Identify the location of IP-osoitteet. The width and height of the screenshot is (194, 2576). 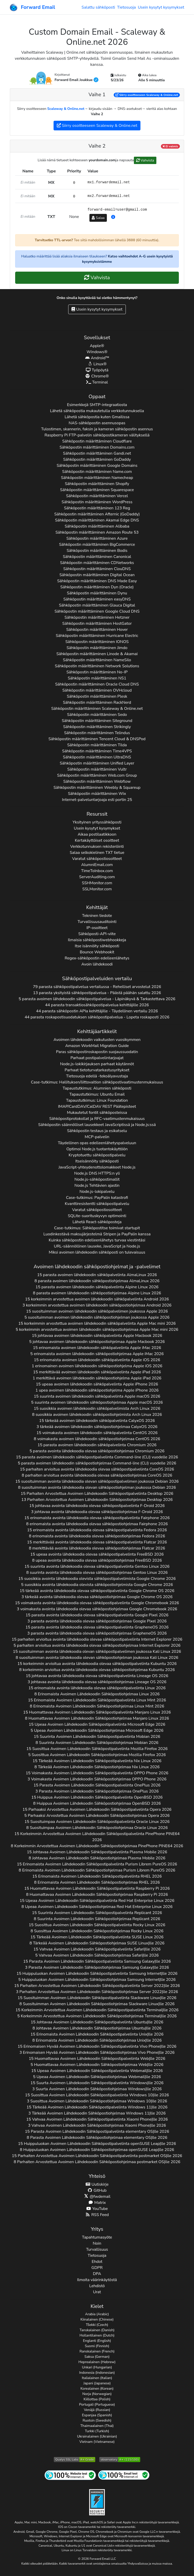
(97, 928).